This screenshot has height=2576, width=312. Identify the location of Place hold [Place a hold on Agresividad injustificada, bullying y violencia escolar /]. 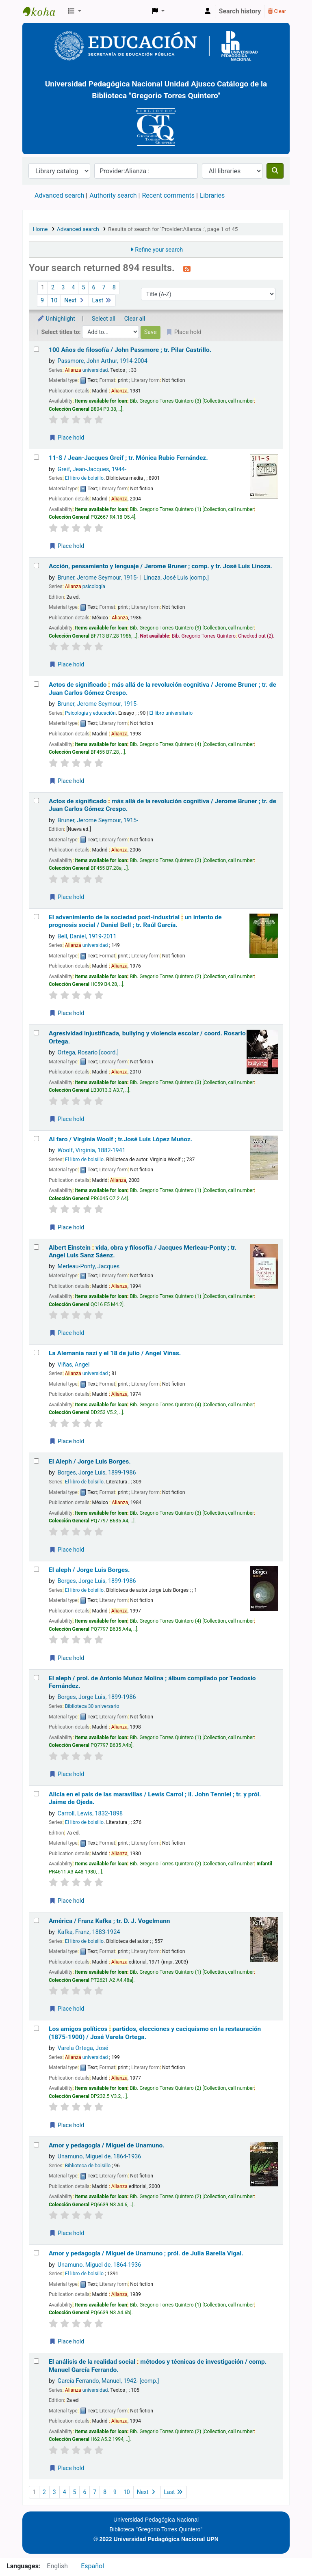
(66, 1119).